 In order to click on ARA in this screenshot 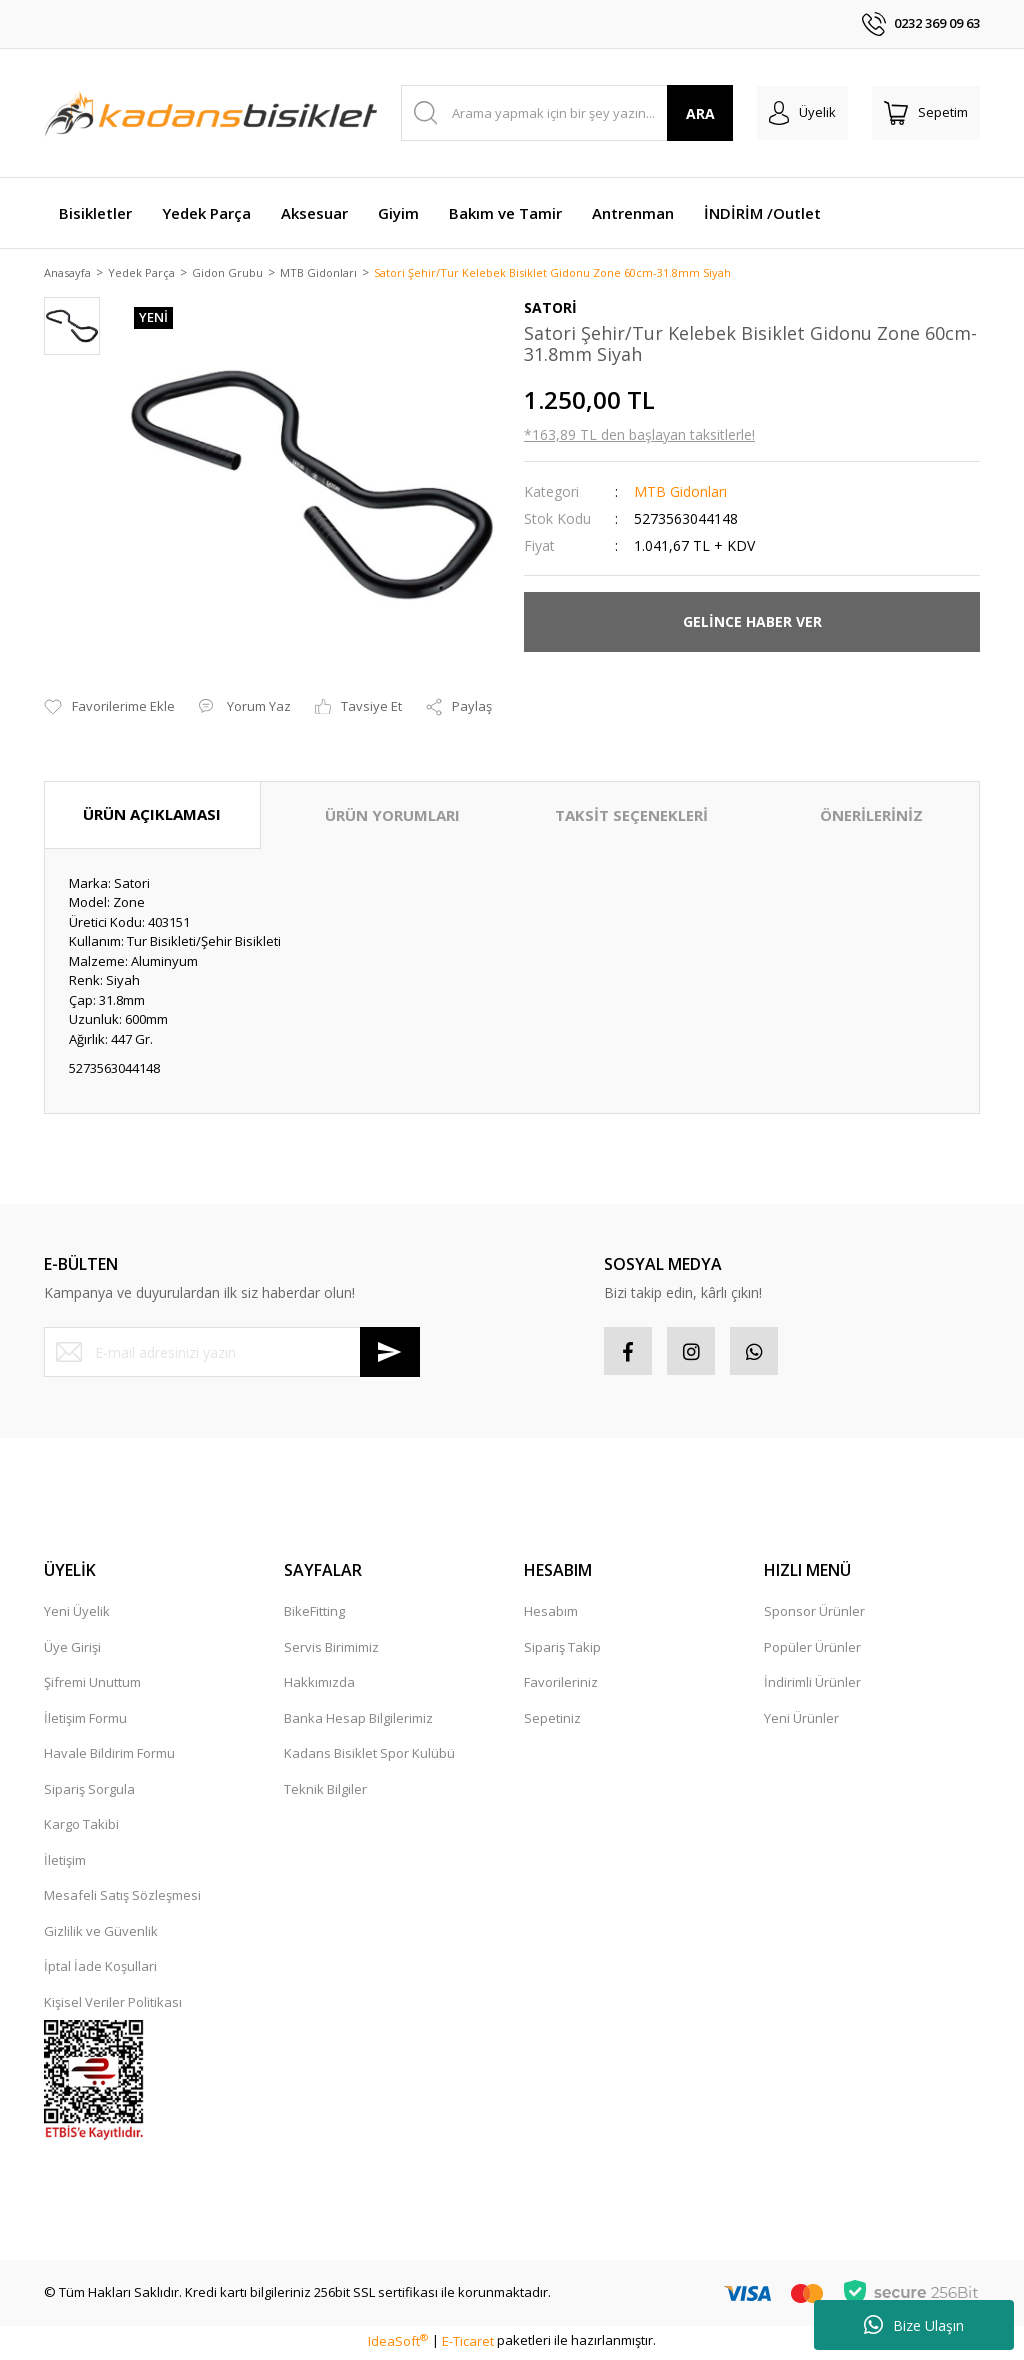, I will do `click(700, 113)`.